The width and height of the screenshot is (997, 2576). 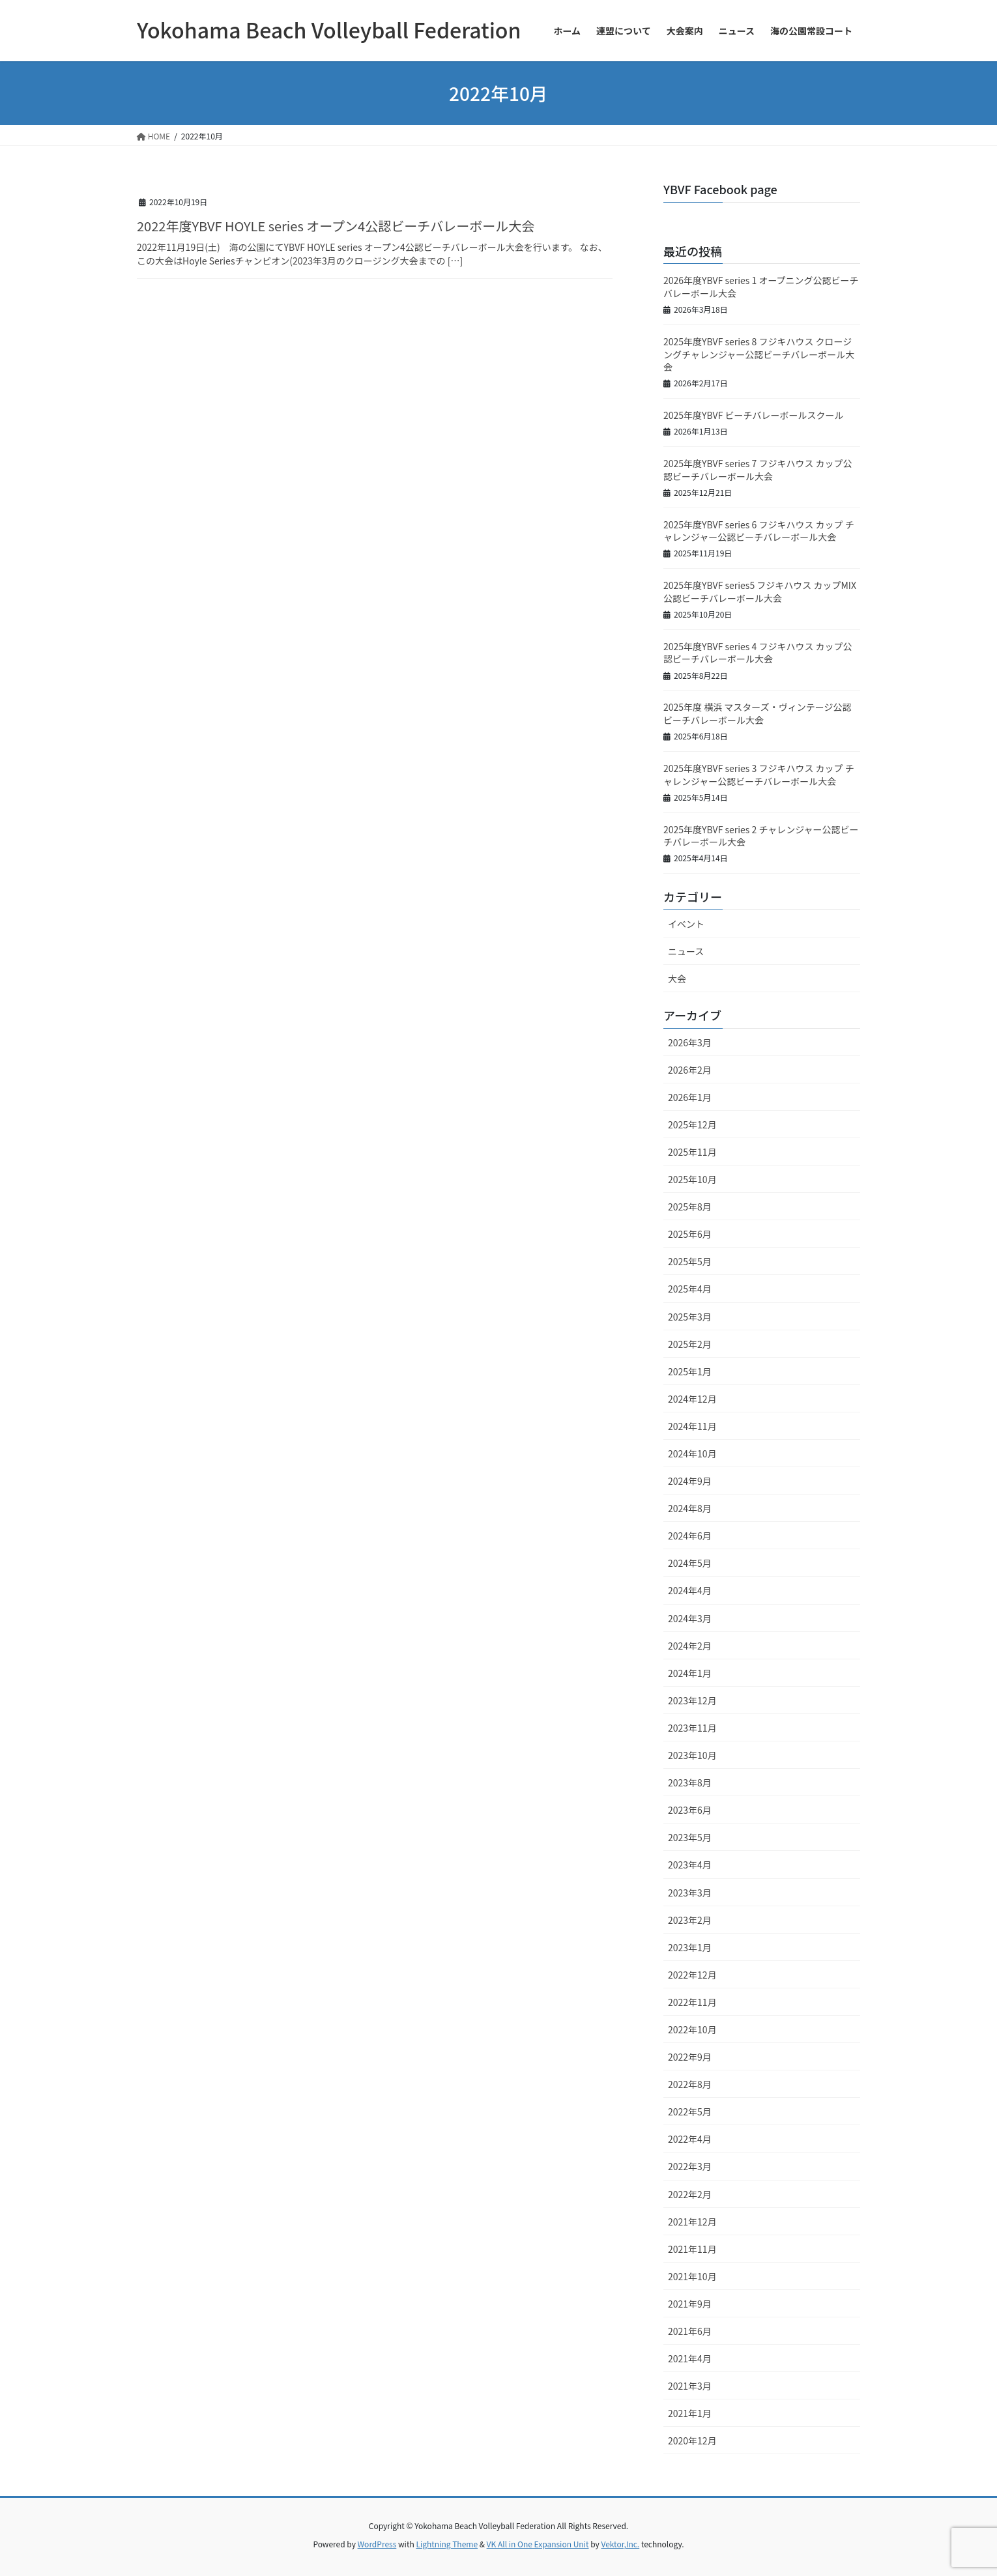 I want to click on 2024年1月, so click(x=690, y=1673).